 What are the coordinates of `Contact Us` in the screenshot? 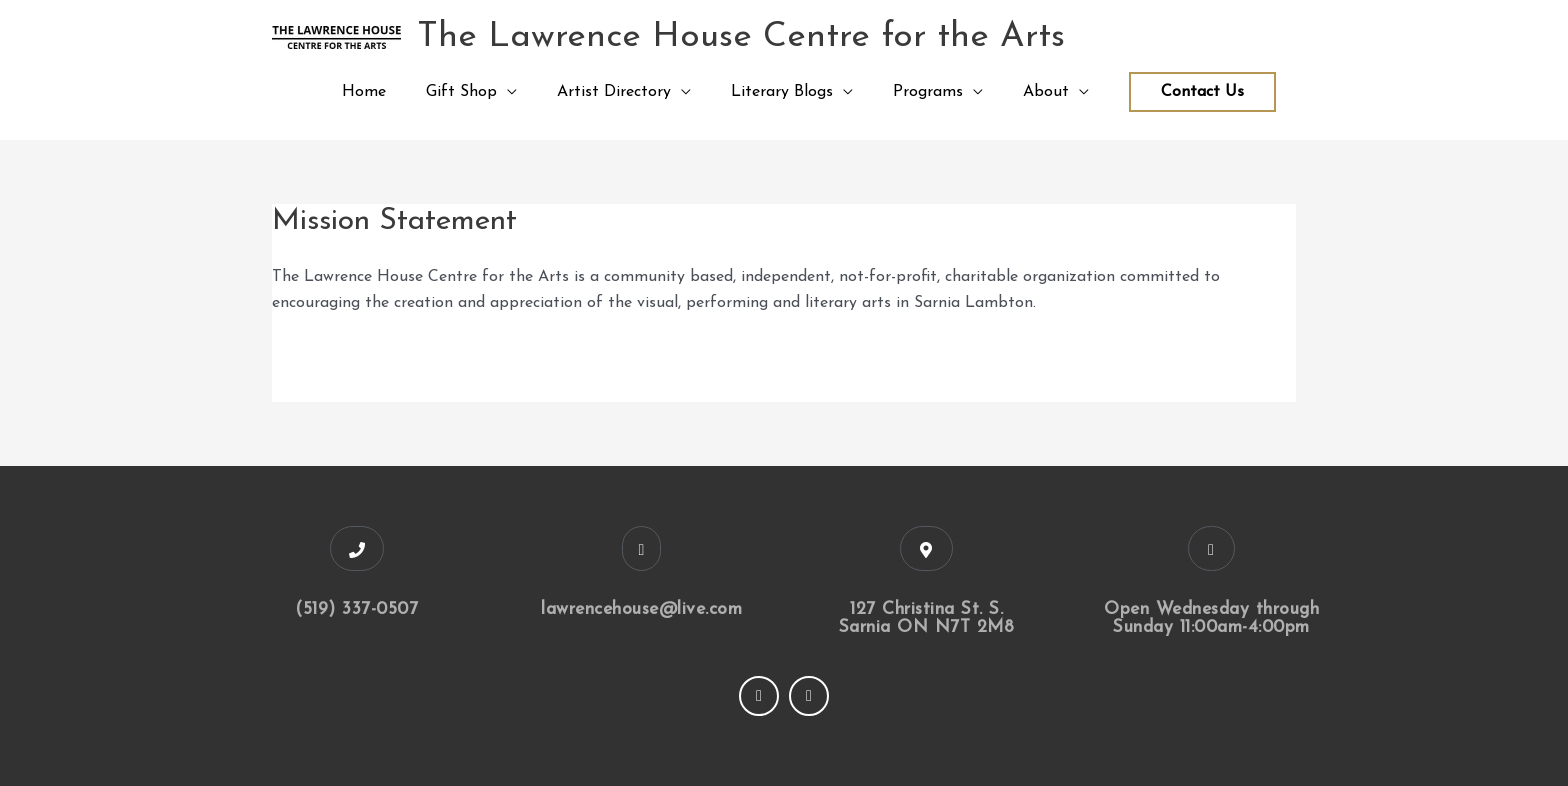 It's located at (1202, 92).